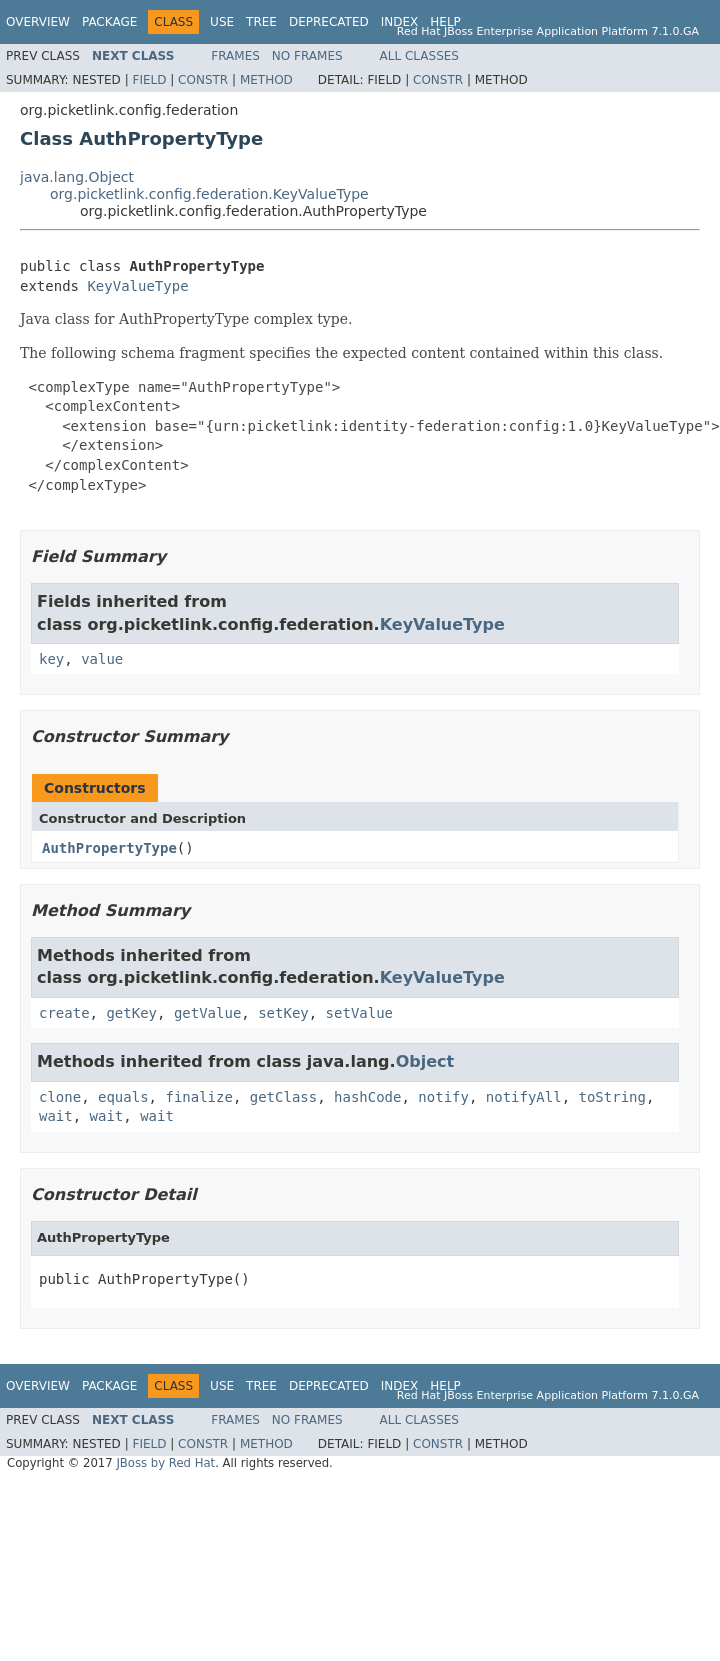 The width and height of the screenshot is (720, 1661). What do you see at coordinates (198, 1097) in the screenshot?
I see `finalize` at bounding box center [198, 1097].